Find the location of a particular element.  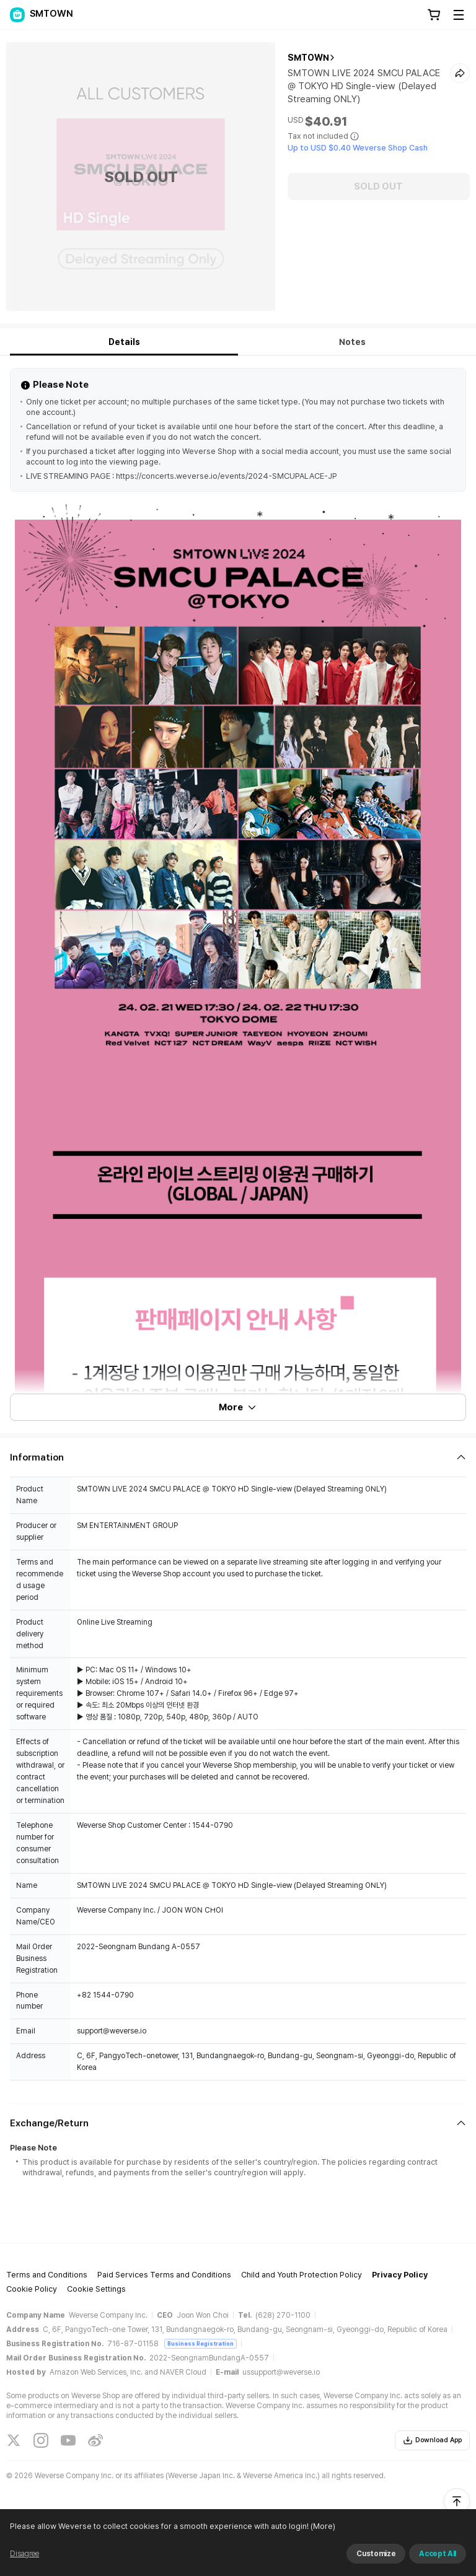

[Fold/Unfold section] is located at coordinates (238, 1457).